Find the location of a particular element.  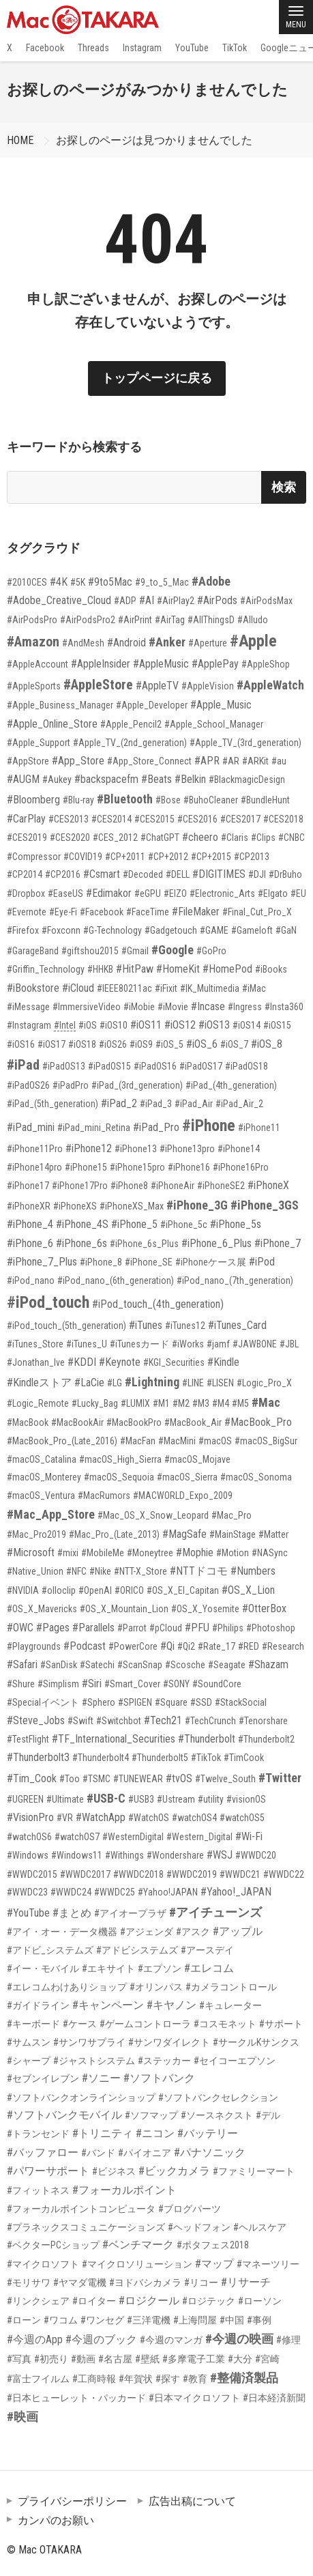

#Lucky_Bag is located at coordinates (95, 1403).